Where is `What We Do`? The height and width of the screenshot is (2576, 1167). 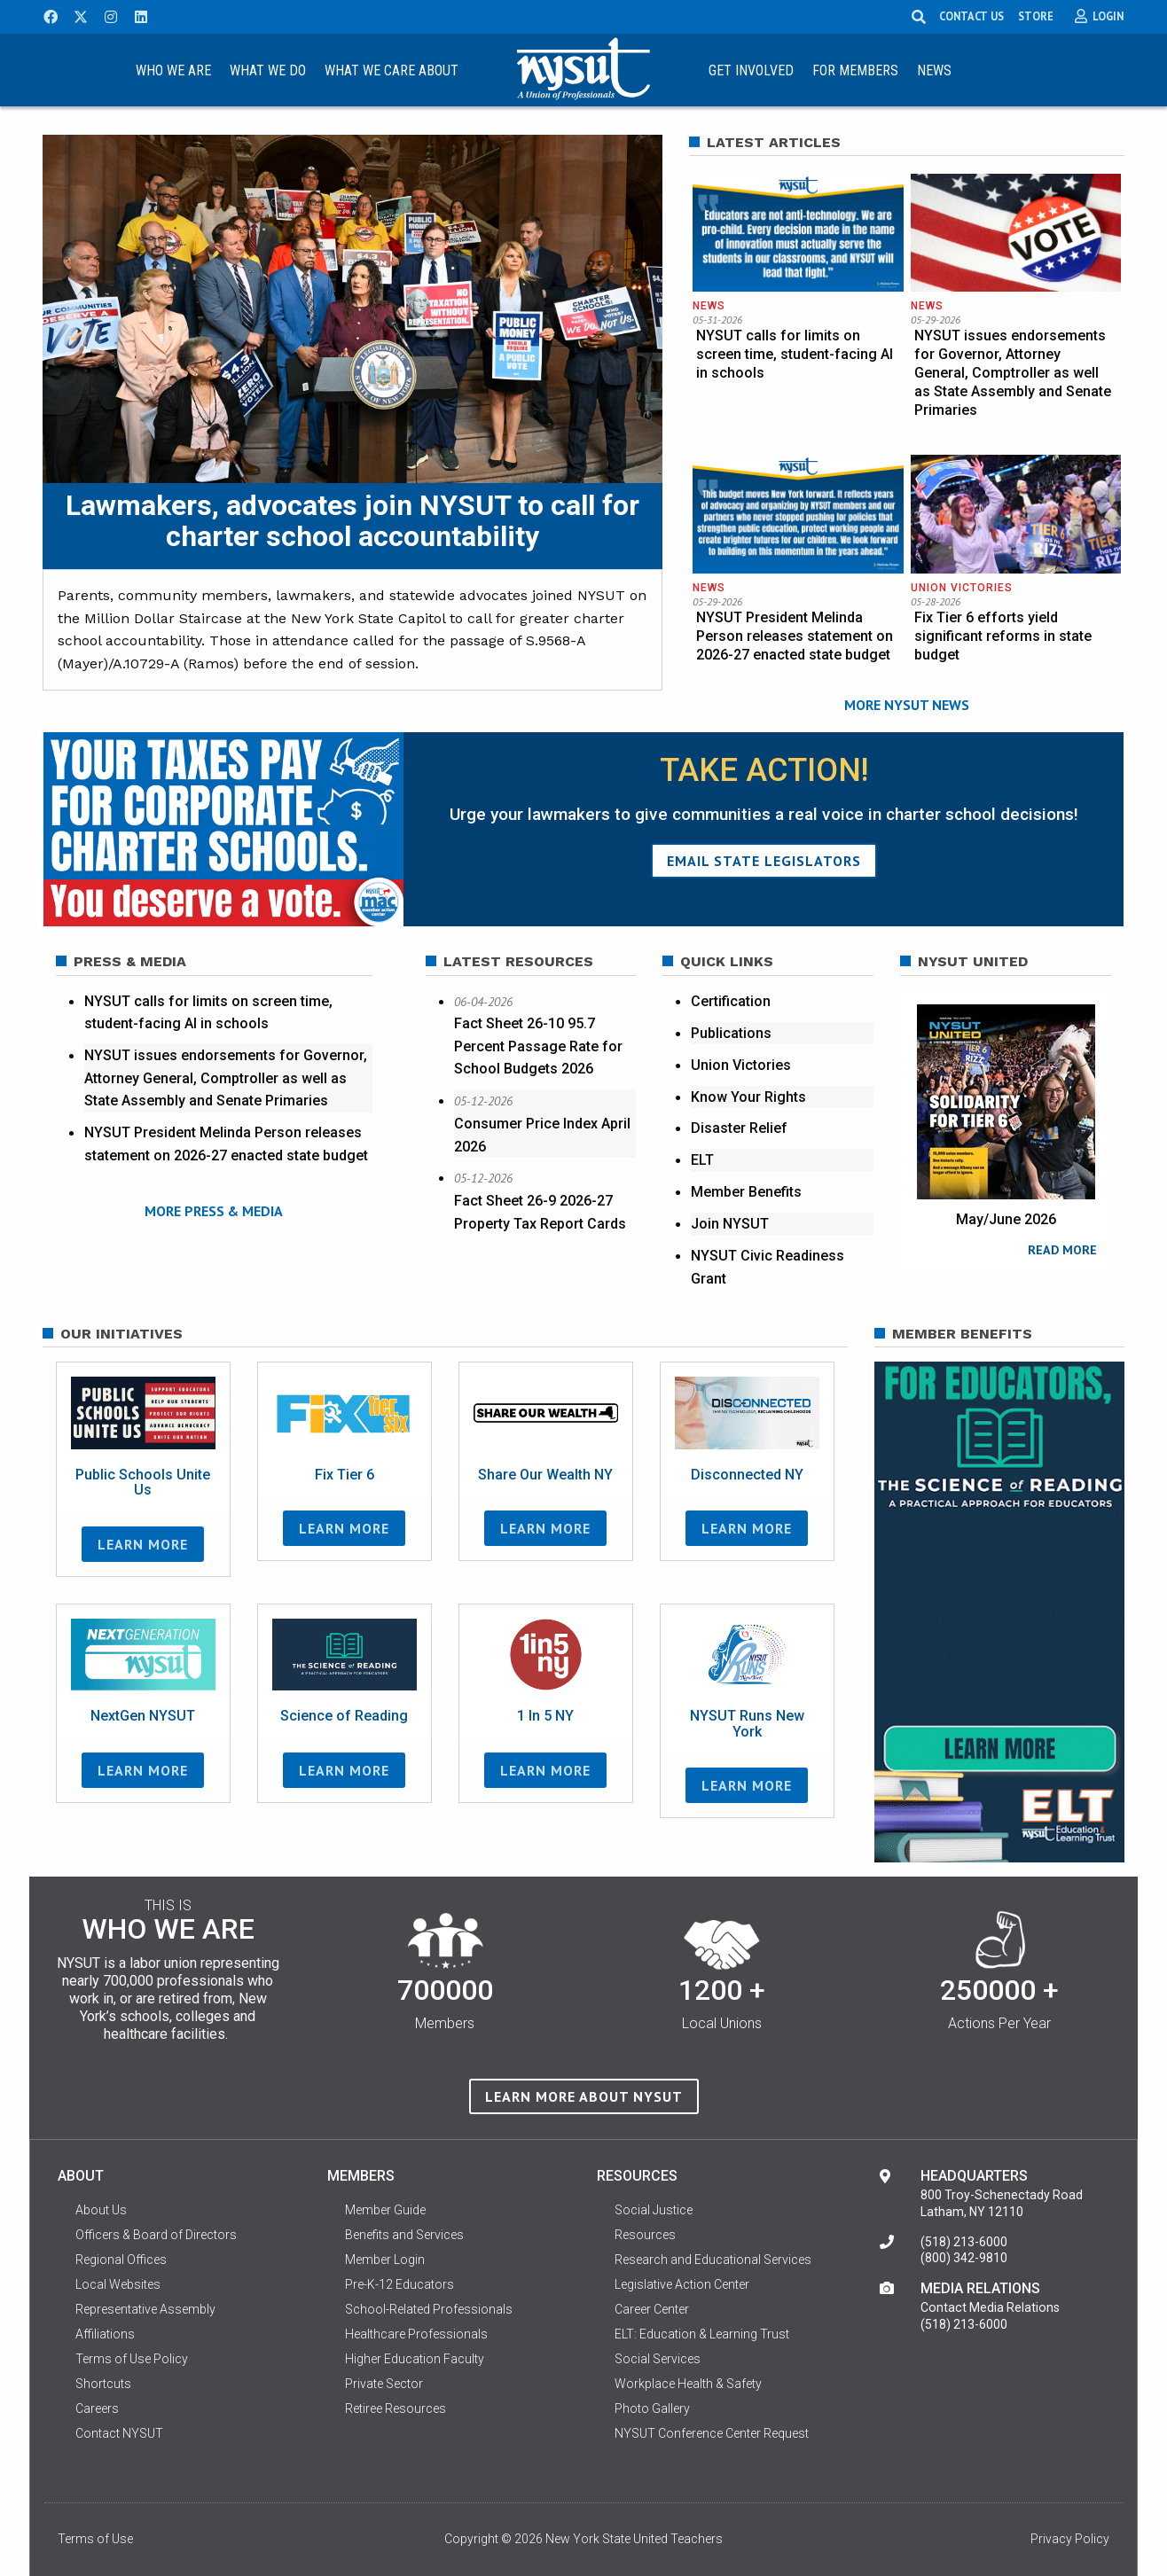
What We Do is located at coordinates (268, 70).